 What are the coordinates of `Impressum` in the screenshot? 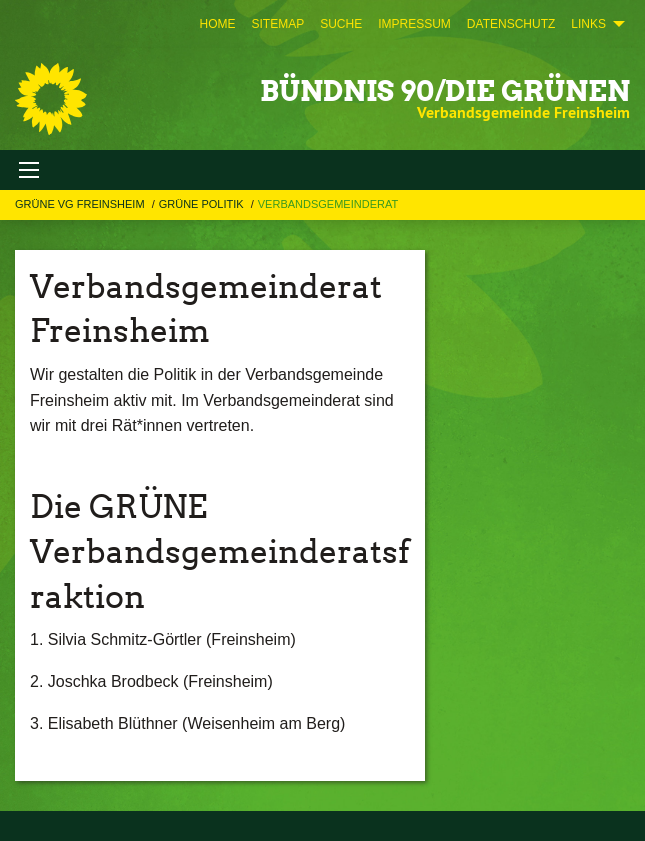 It's located at (414, 24).